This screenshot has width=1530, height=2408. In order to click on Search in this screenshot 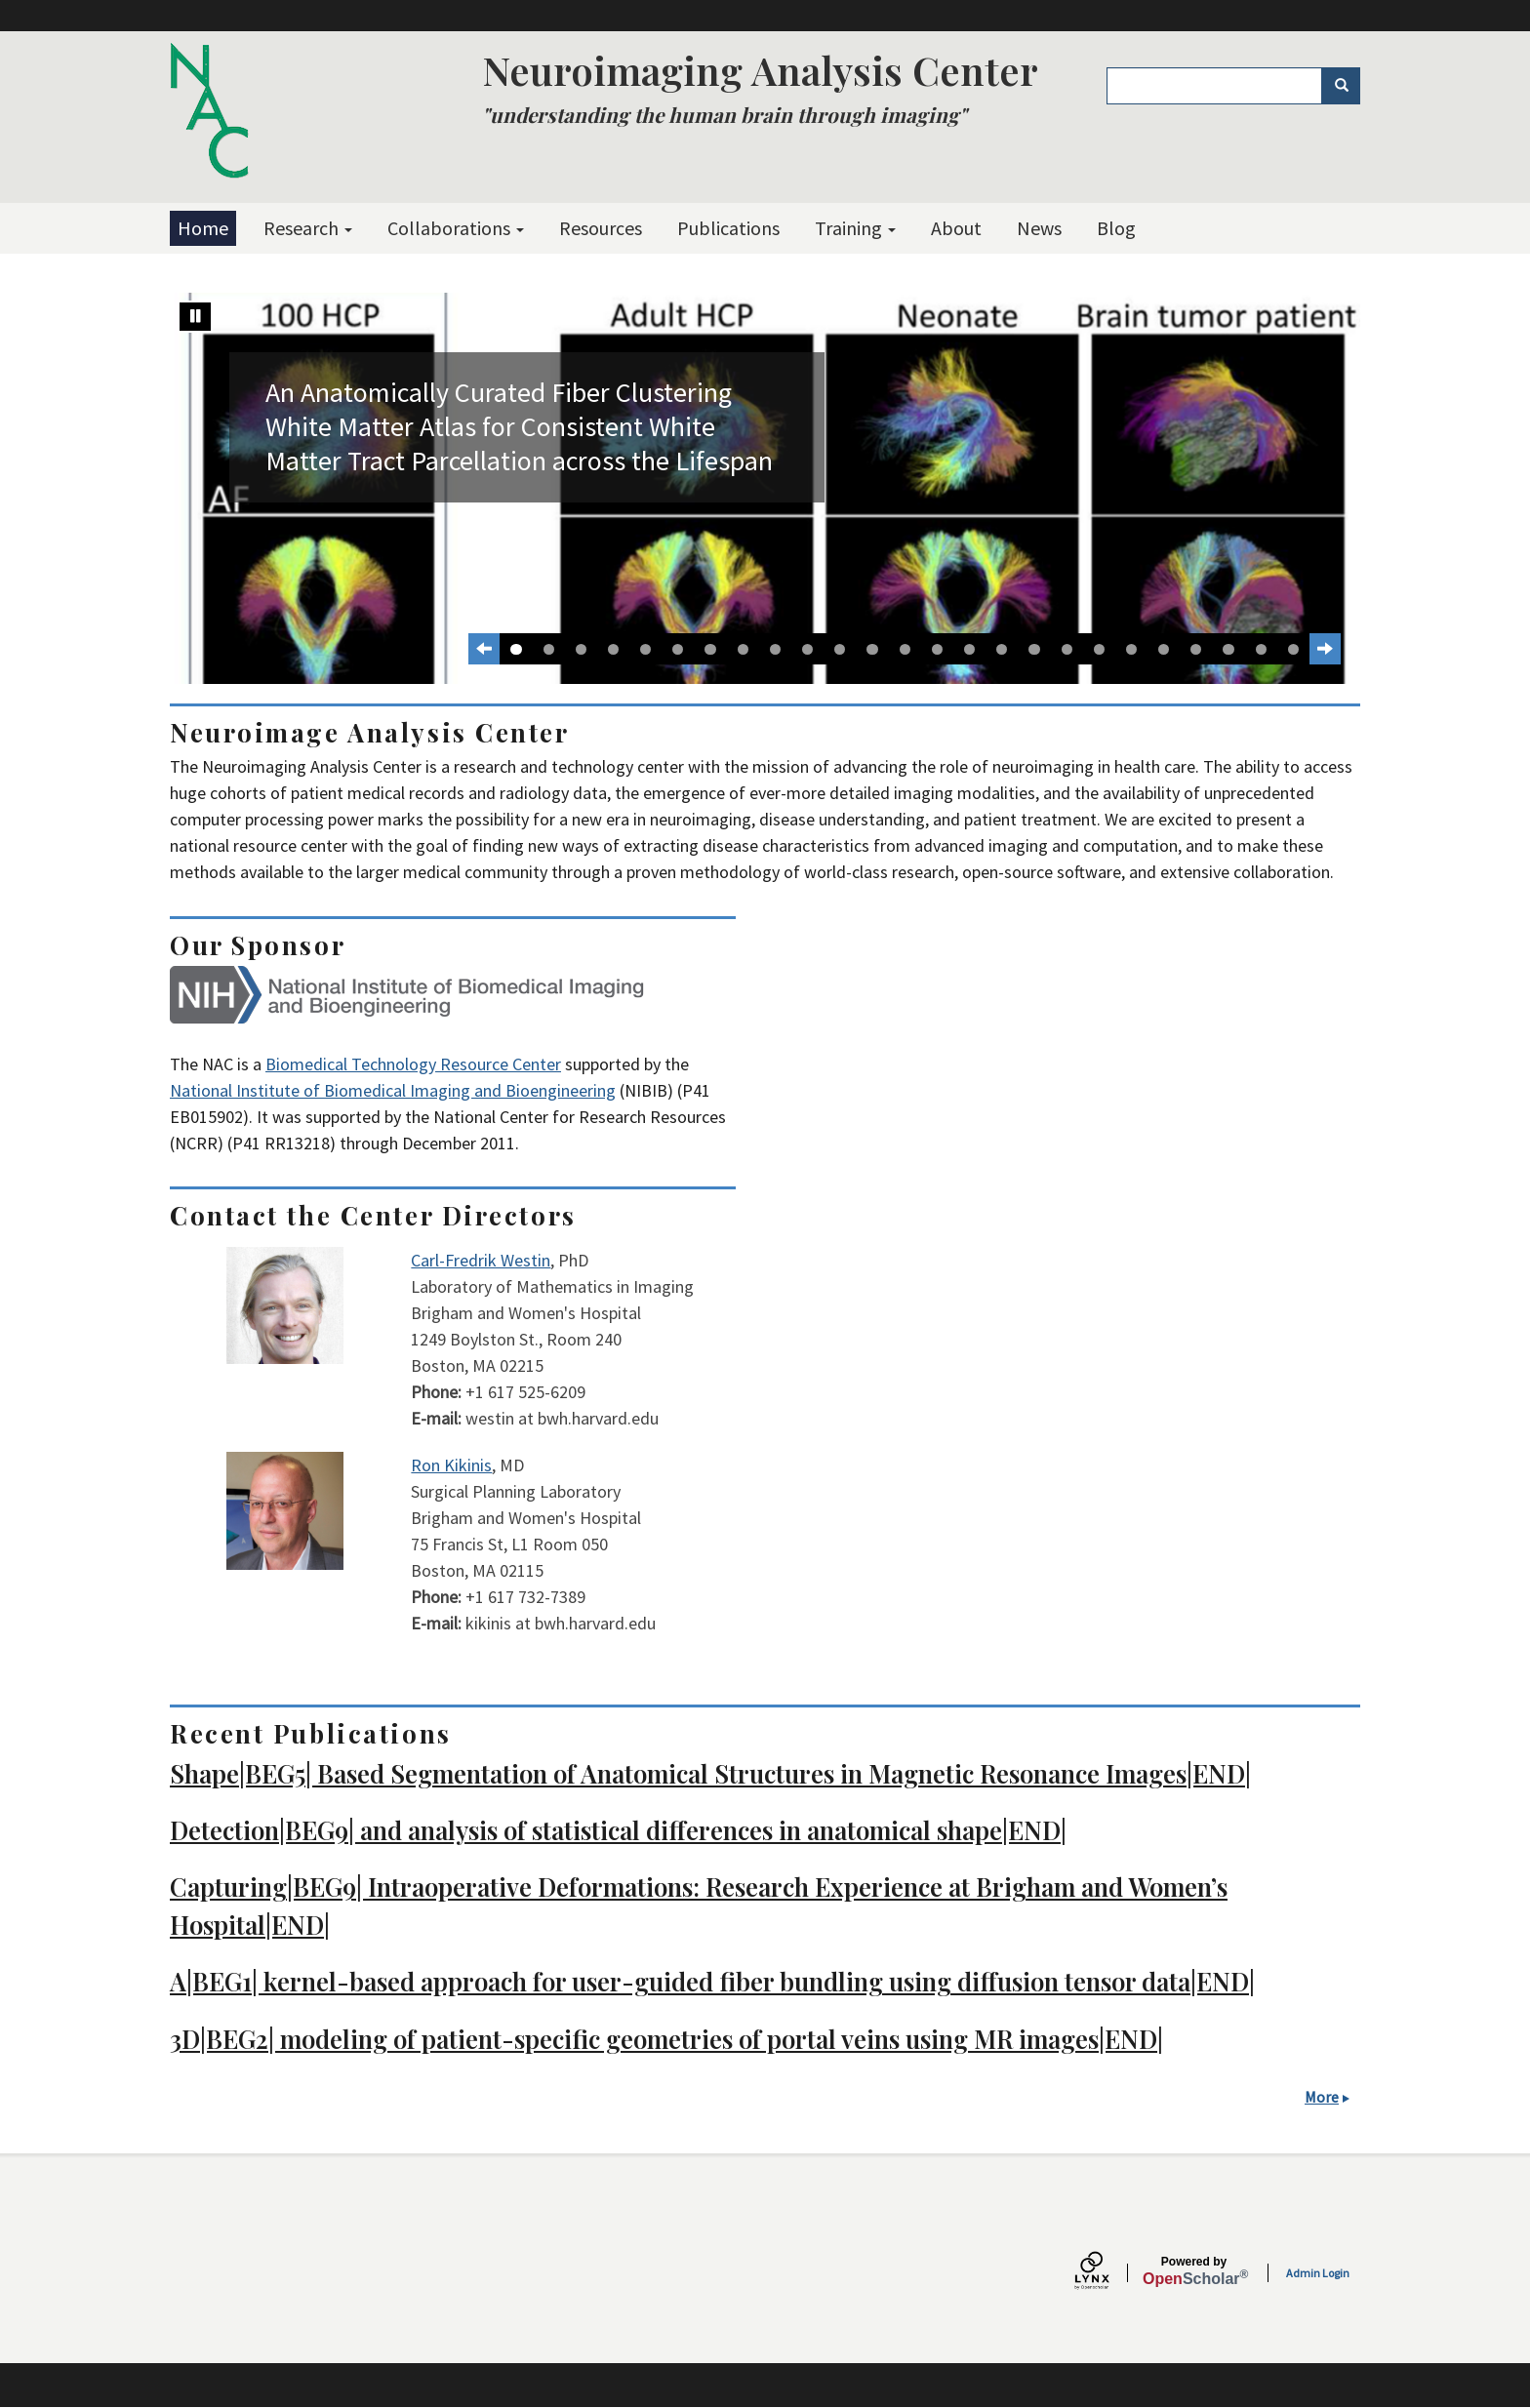, I will do `click(1348, 86)`.